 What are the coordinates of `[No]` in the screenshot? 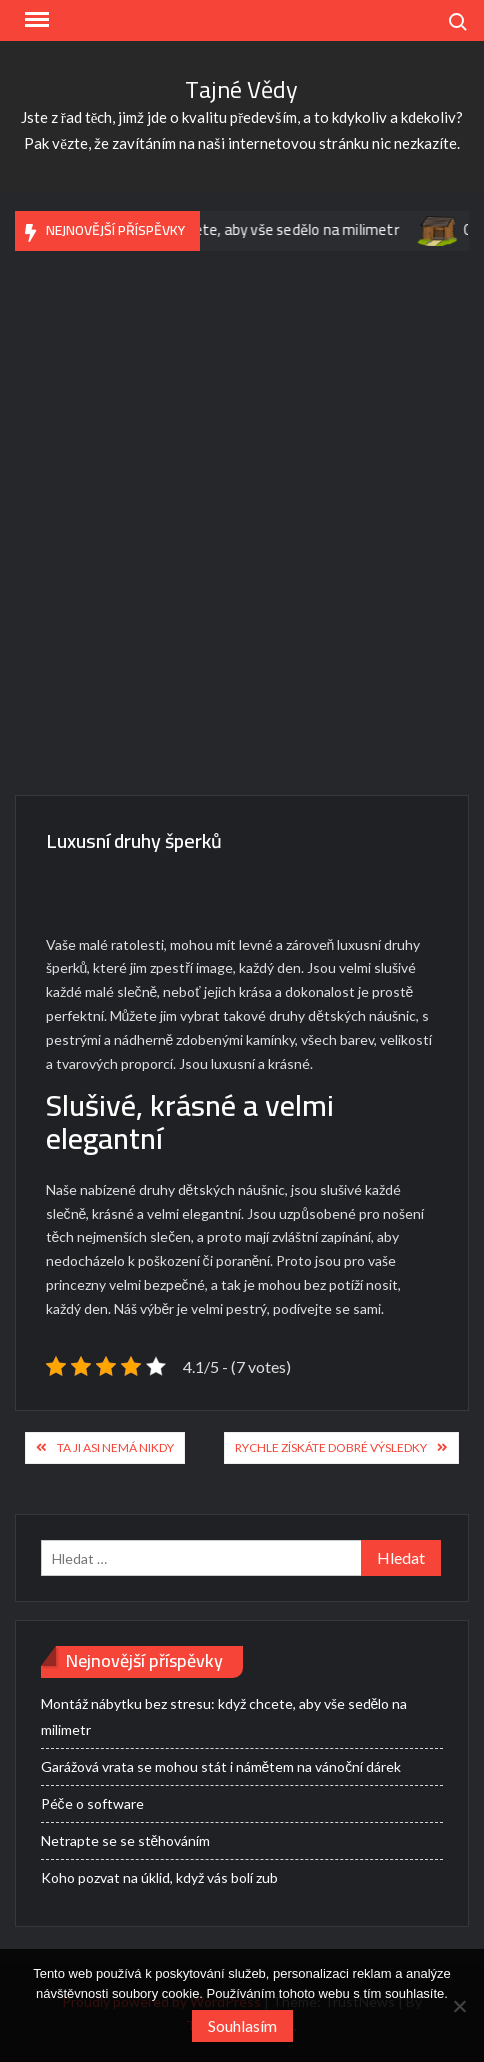 It's located at (459, 2006).